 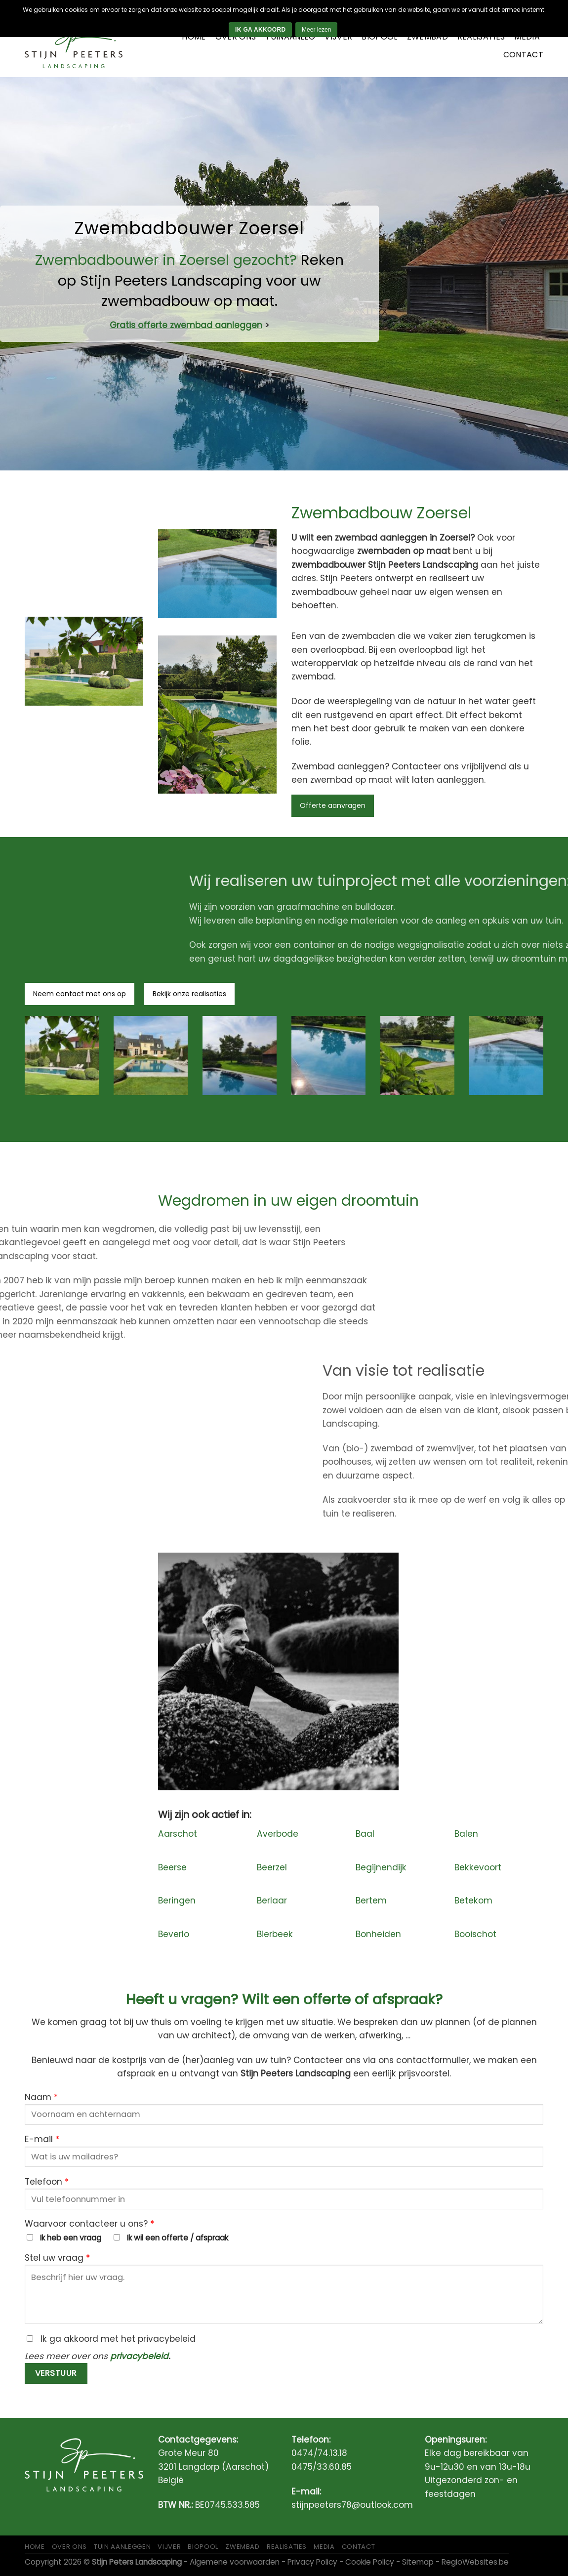 I want to click on Meer lezen, so click(x=316, y=29).